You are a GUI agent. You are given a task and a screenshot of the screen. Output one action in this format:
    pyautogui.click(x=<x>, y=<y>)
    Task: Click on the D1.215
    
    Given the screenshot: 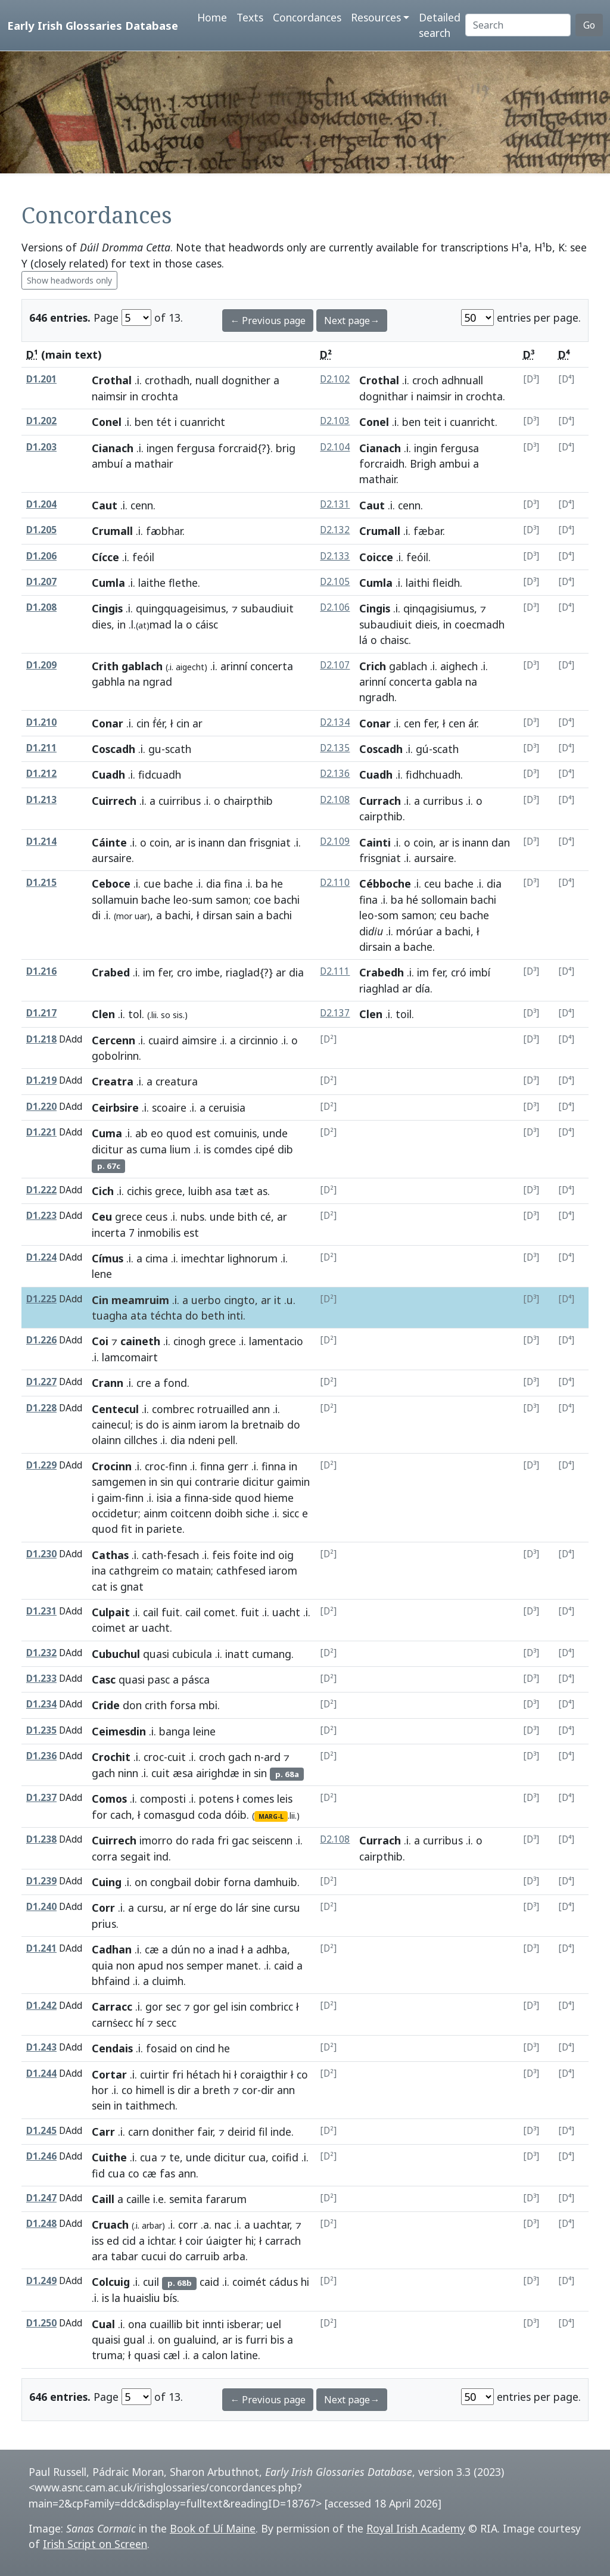 What is the action you would take?
    pyautogui.click(x=41, y=882)
    